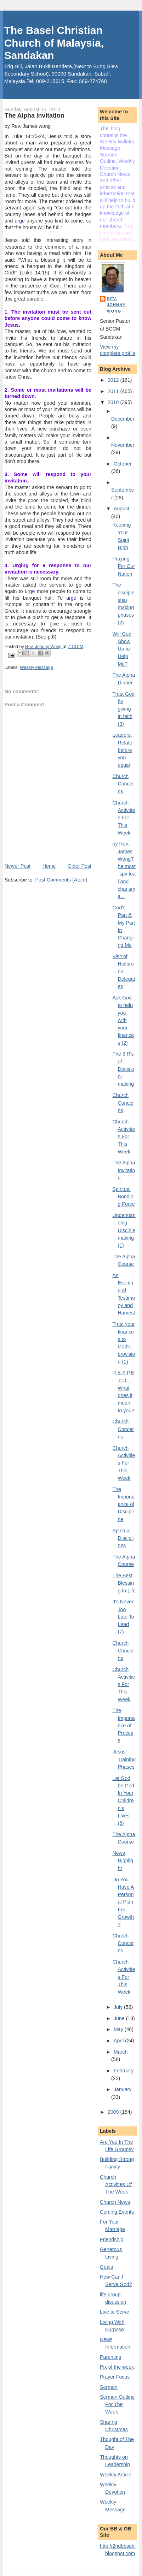  Describe the element at coordinates (121, 508) in the screenshot. I see `August` at that location.